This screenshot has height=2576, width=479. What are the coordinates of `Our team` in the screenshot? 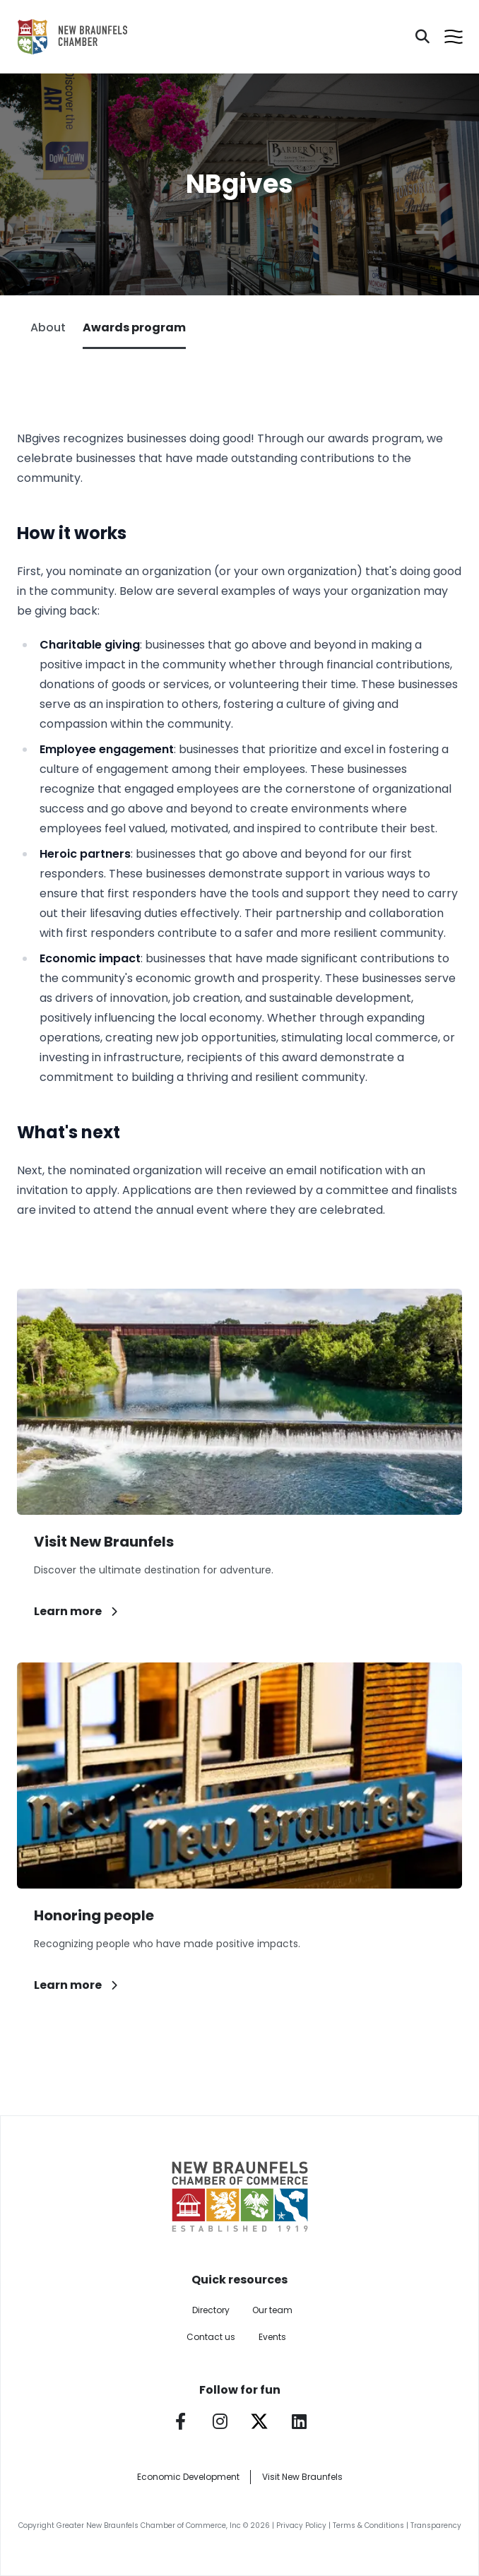 It's located at (272, 2310).